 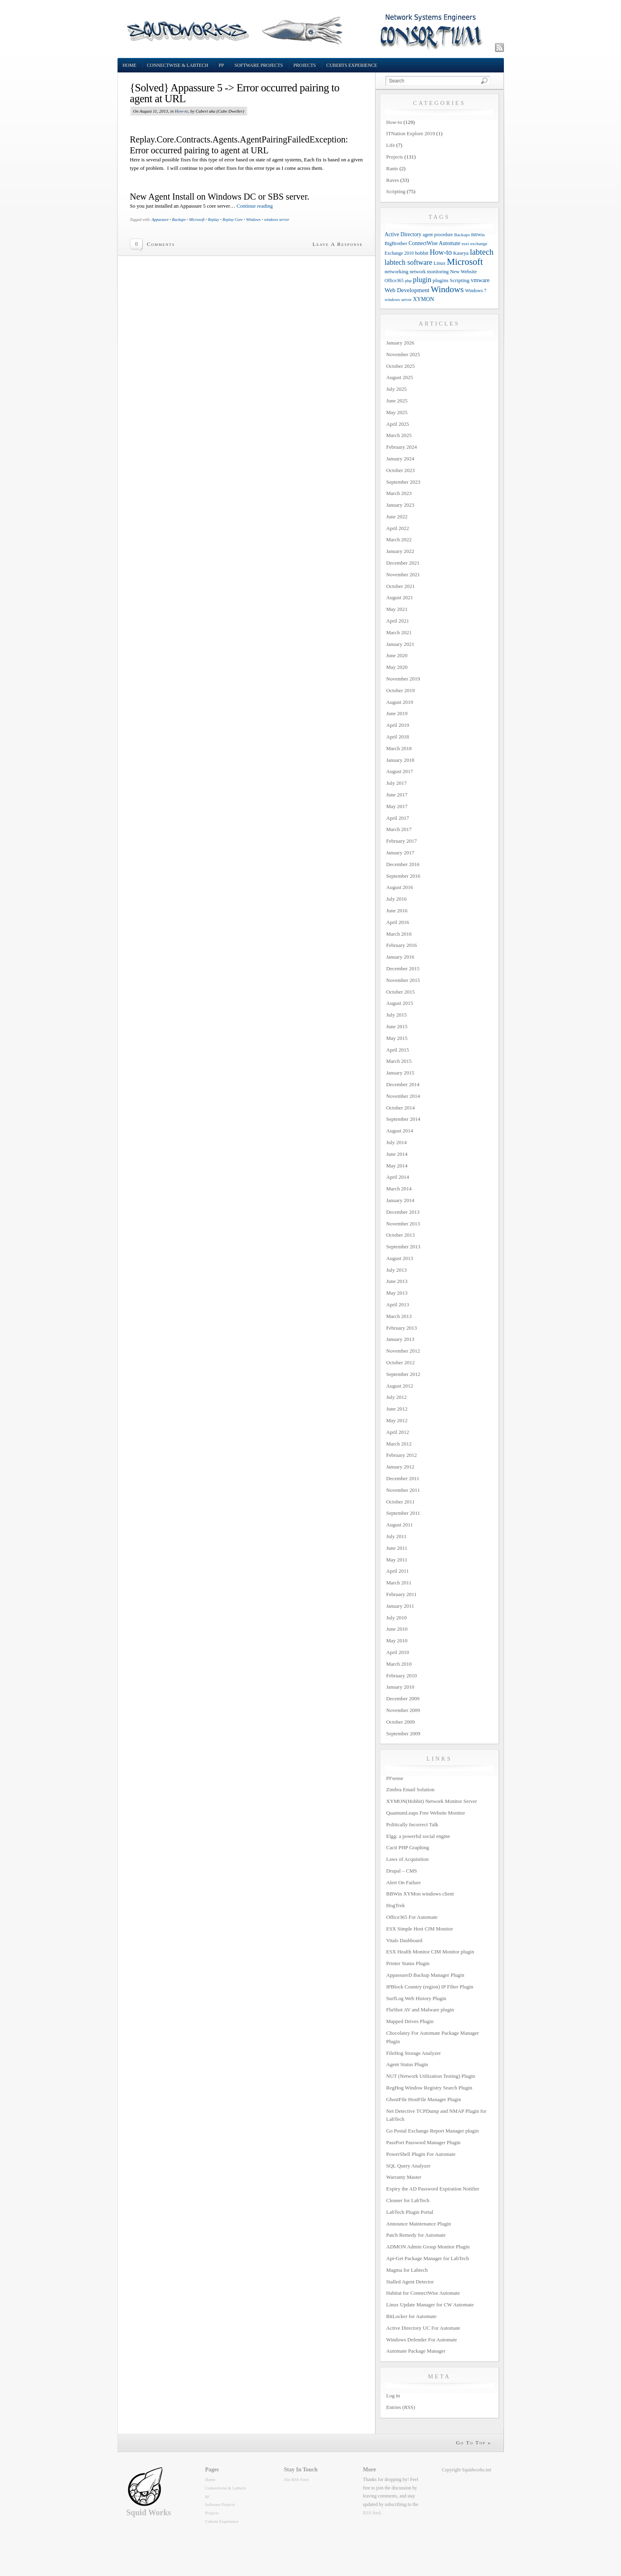 I want to click on March 2010, so click(x=399, y=1664).